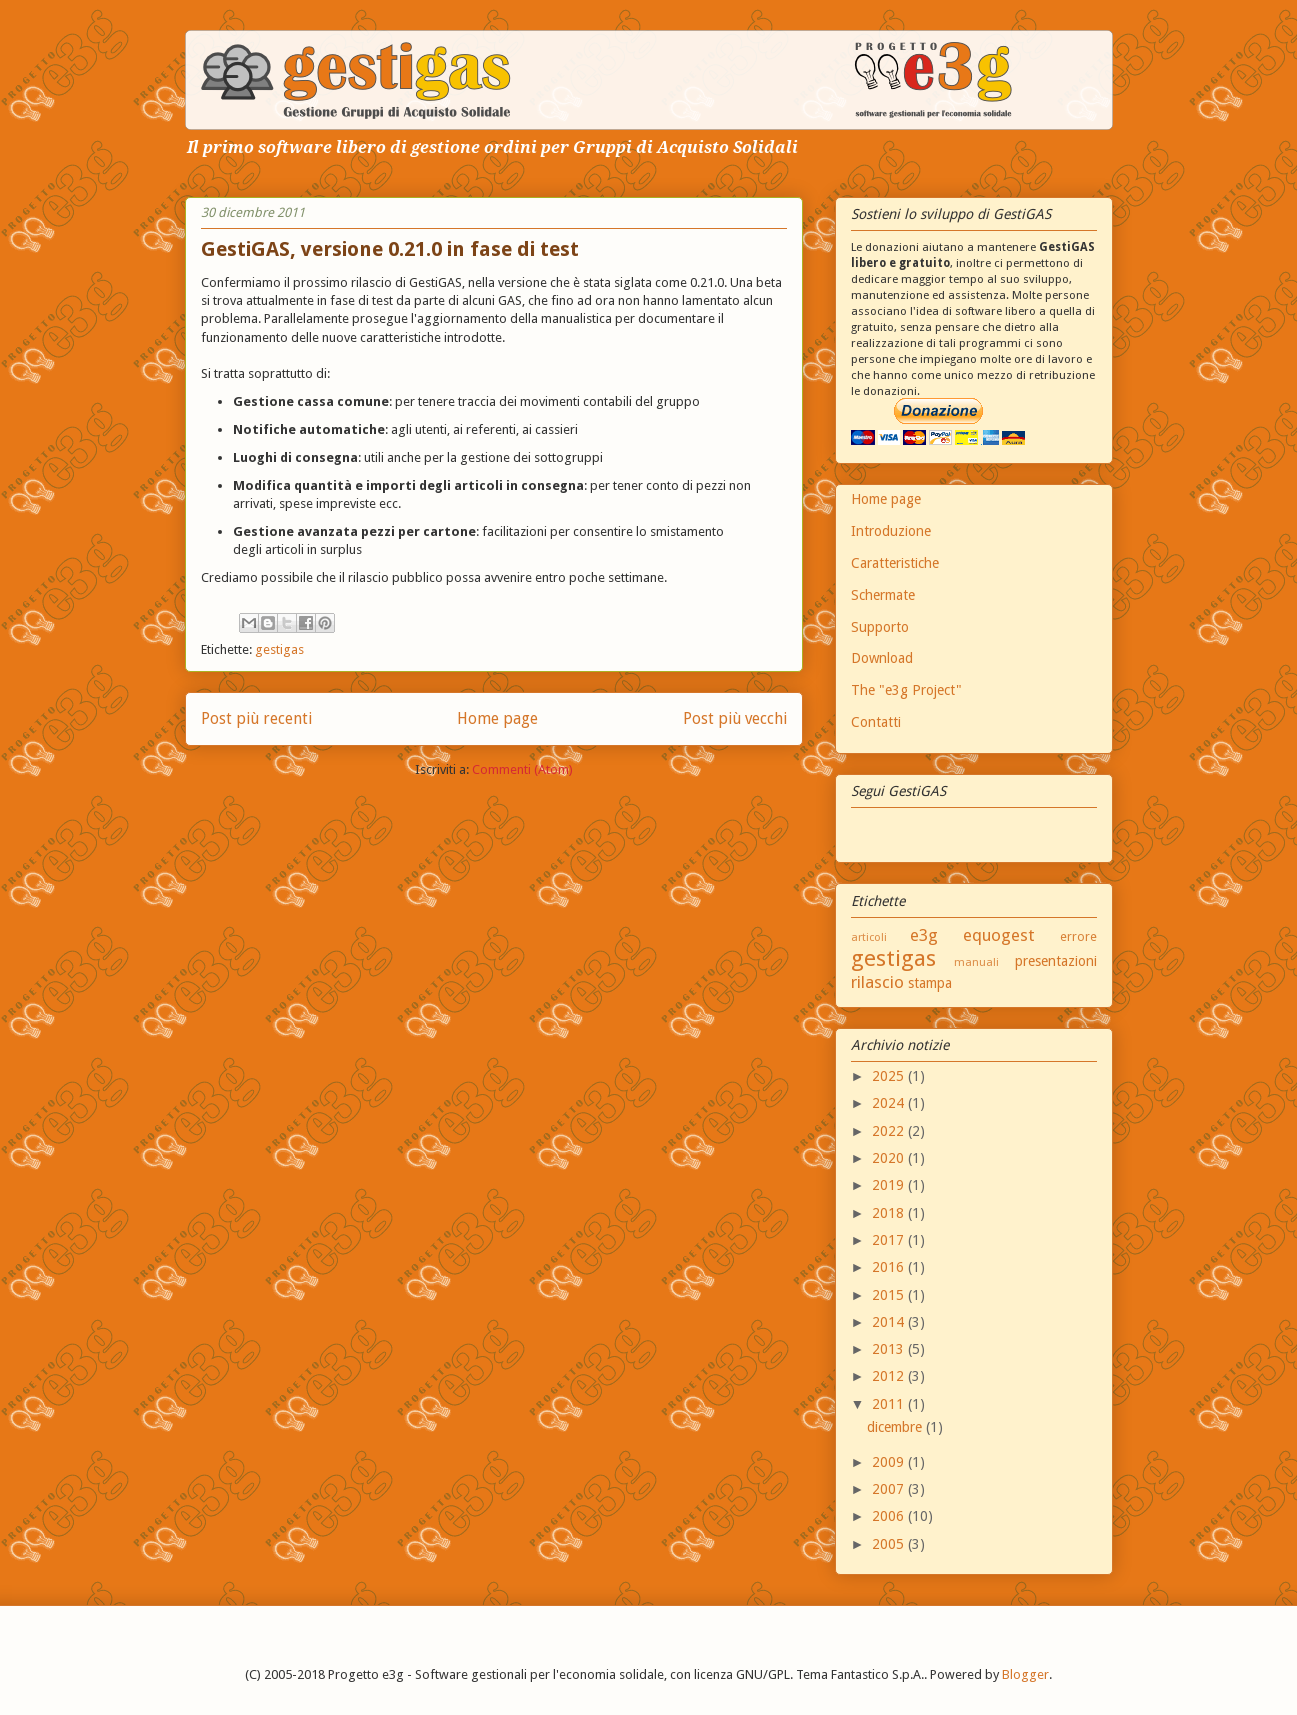 The image size is (1297, 1715). What do you see at coordinates (891, 531) in the screenshot?
I see `Introduzione` at bounding box center [891, 531].